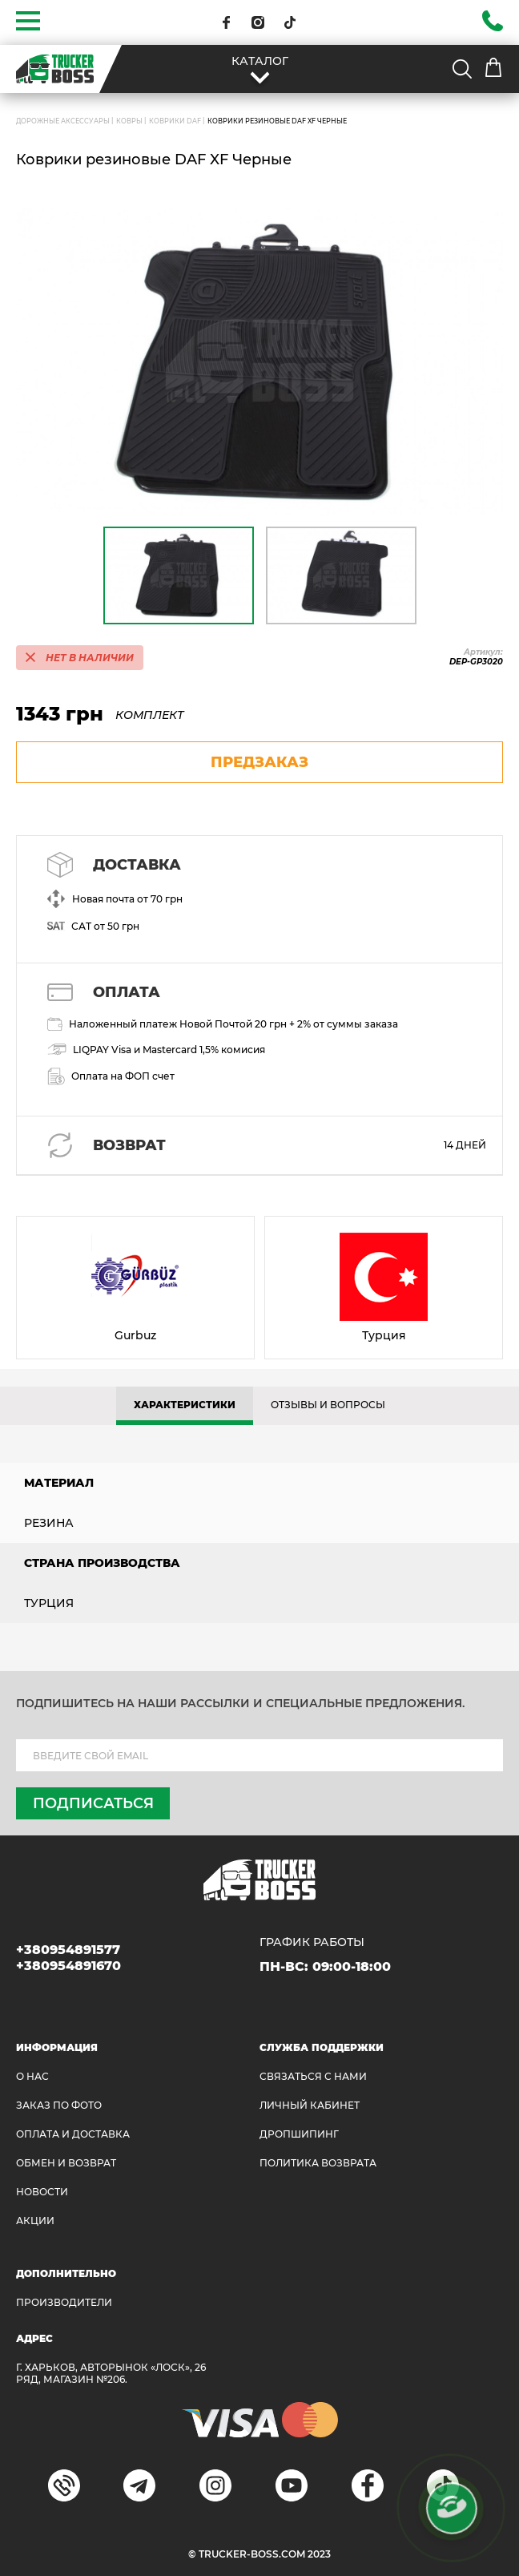 This screenshot has width=519, height=2576. What do you see at coordinates (42, 2192) in the screenshot?
I see `НОВОСТИ` at bounding box center [42, 2192].